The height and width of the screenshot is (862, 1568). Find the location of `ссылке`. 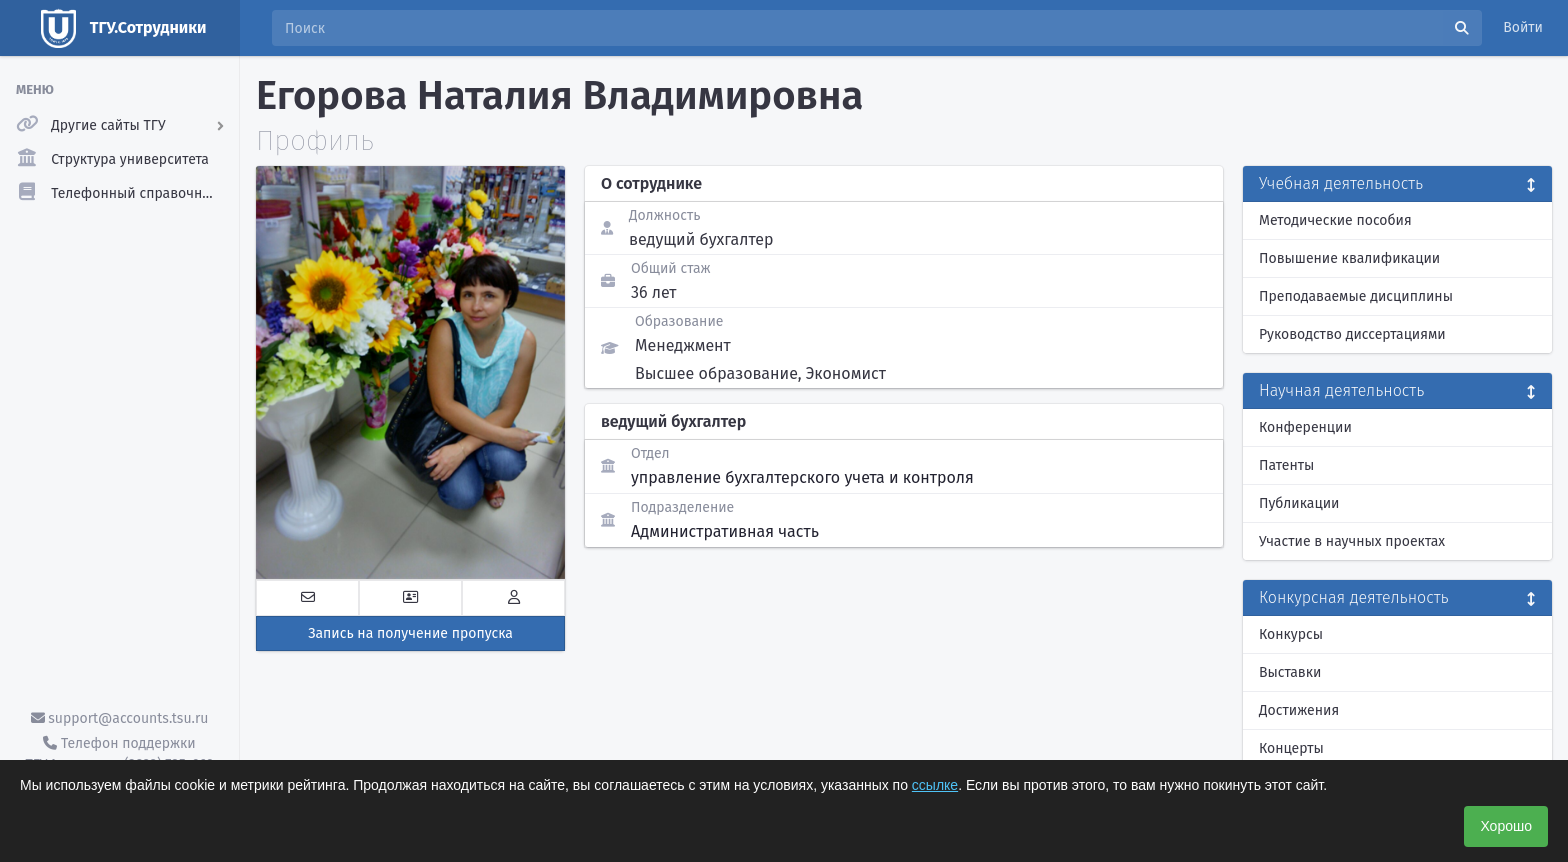

ссылке is located at coordinates (935, 785).